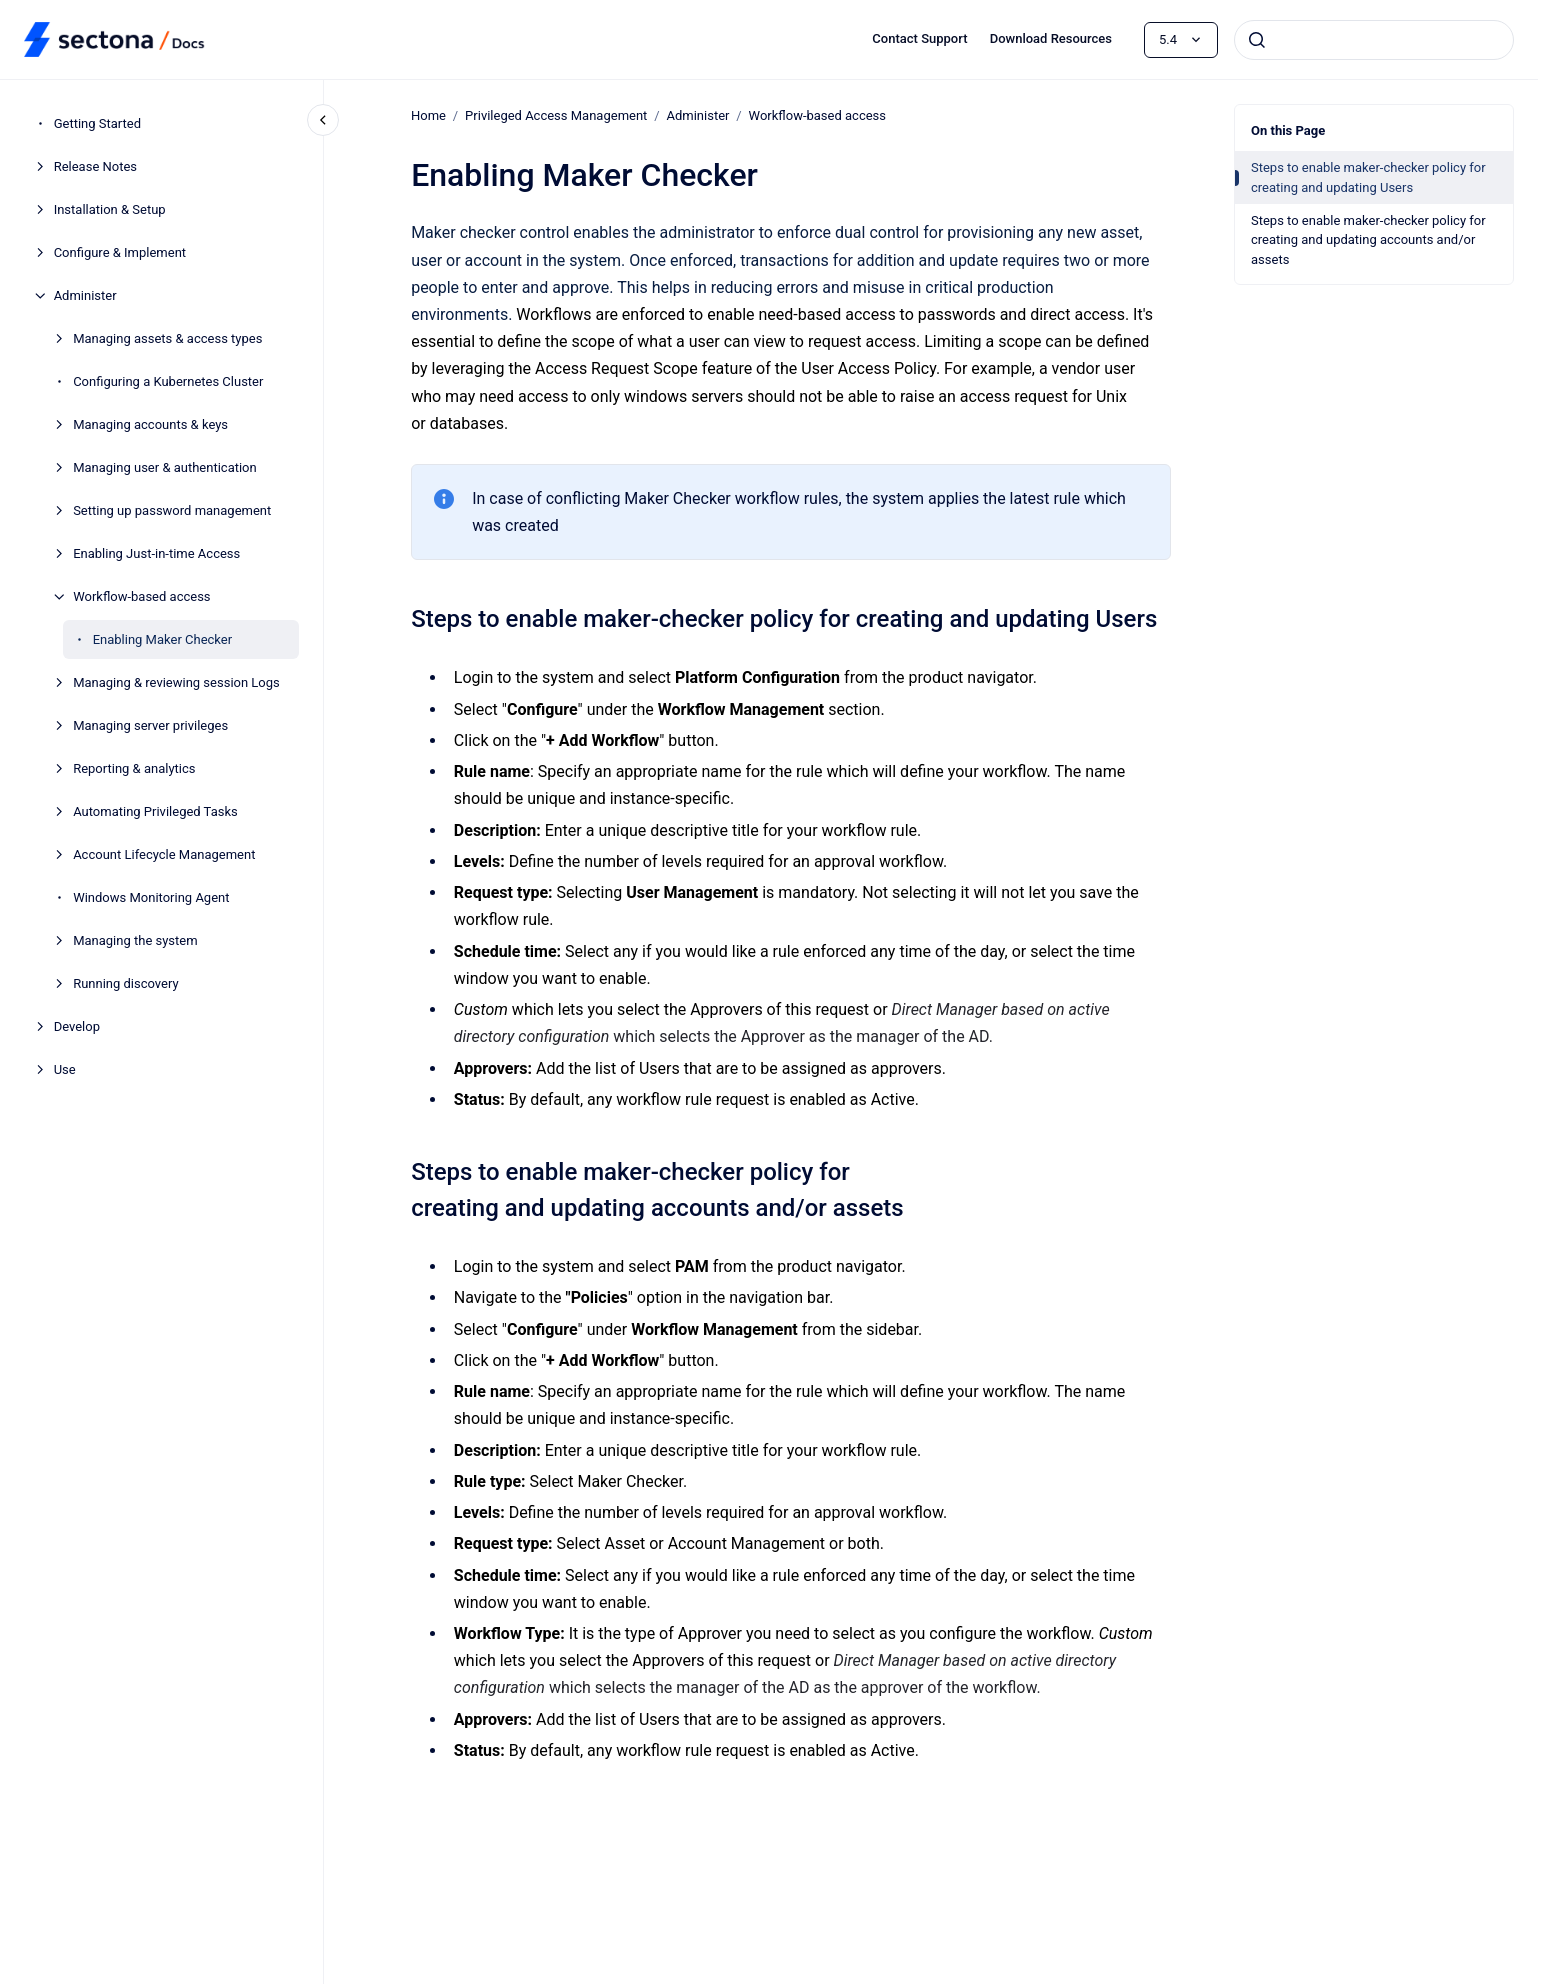 This screenshot has width=1553, height=1984. What do you see at coordinates (556, 115) in the screenshot?
I see `Privileged Access Management` at bounding box center [556, 115].